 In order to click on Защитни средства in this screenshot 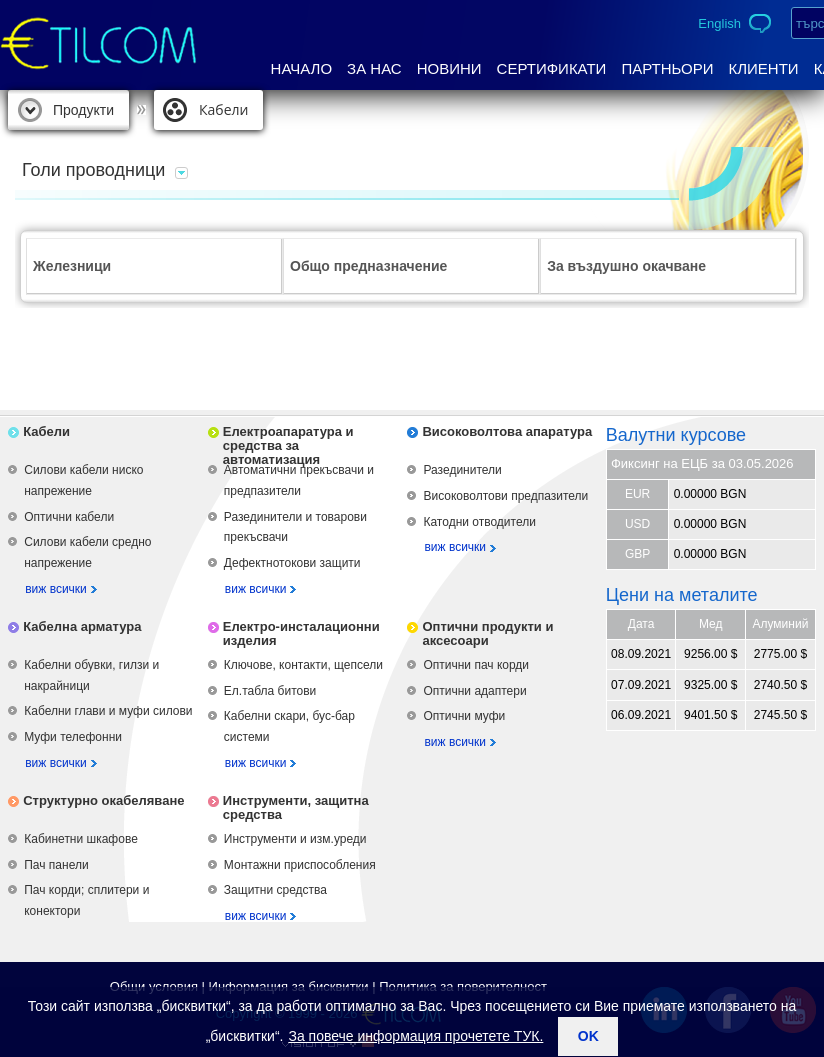, I will do `click(275, 890)`.